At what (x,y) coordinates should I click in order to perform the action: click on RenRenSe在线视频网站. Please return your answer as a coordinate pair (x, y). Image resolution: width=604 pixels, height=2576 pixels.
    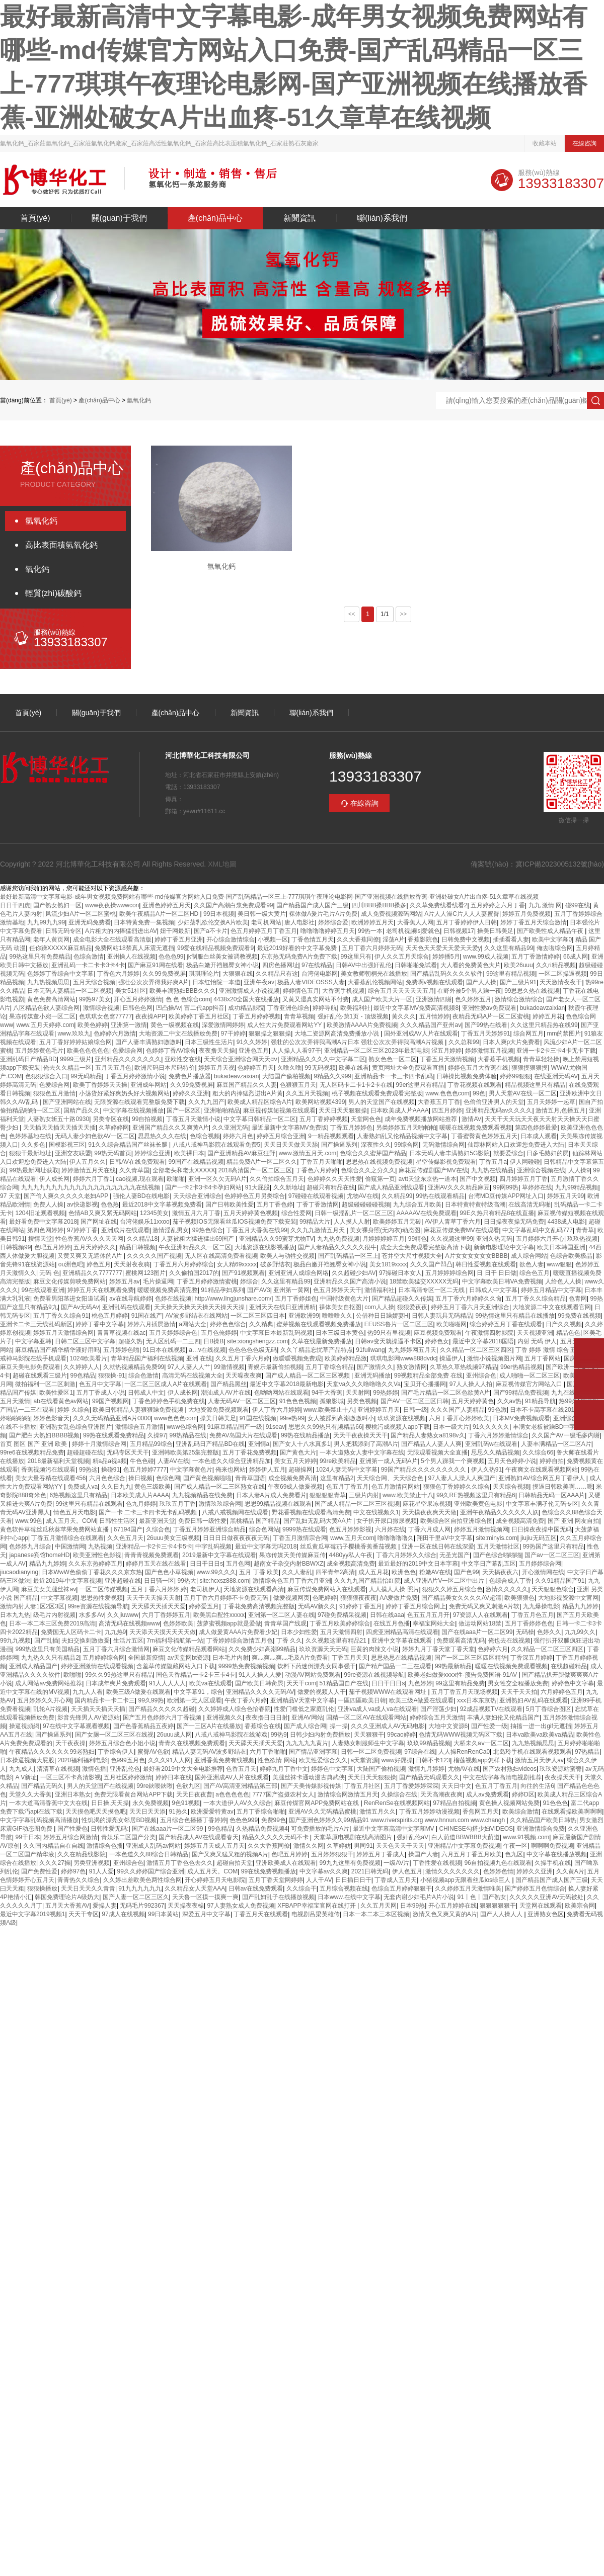
    Looking at the image, I should click on (397, 1803).